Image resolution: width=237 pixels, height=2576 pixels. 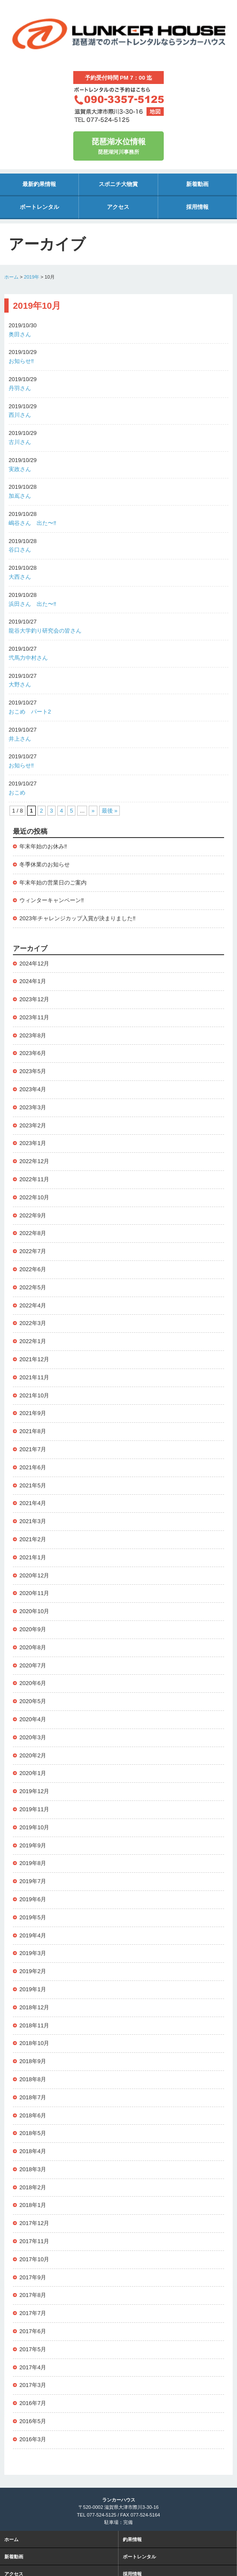 I want to click on 採用情報, so click(x=197, y=207).